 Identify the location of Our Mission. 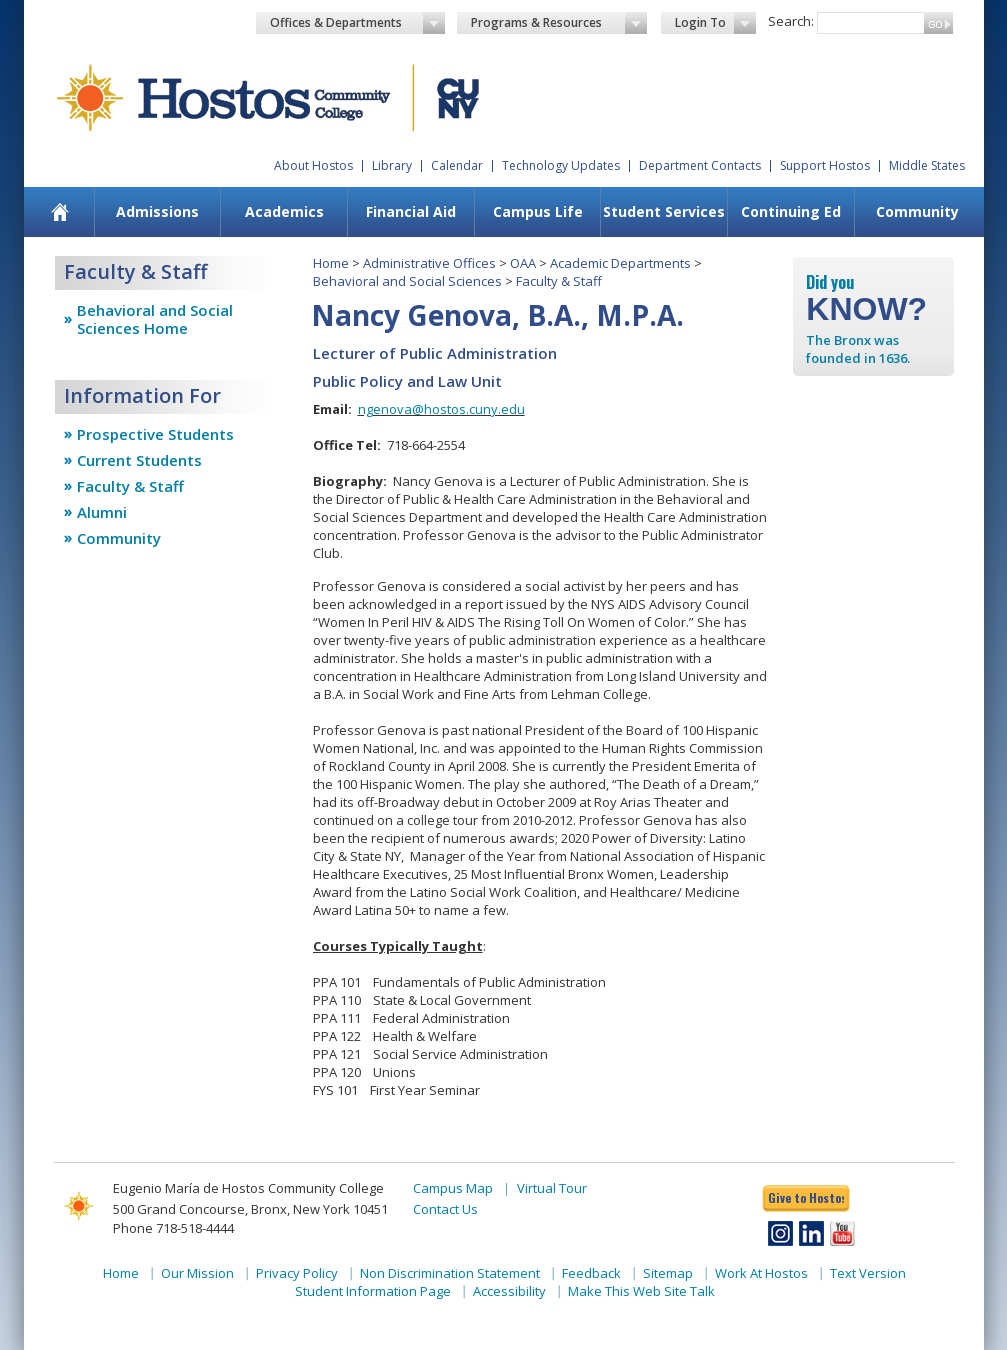
(197, 1273).